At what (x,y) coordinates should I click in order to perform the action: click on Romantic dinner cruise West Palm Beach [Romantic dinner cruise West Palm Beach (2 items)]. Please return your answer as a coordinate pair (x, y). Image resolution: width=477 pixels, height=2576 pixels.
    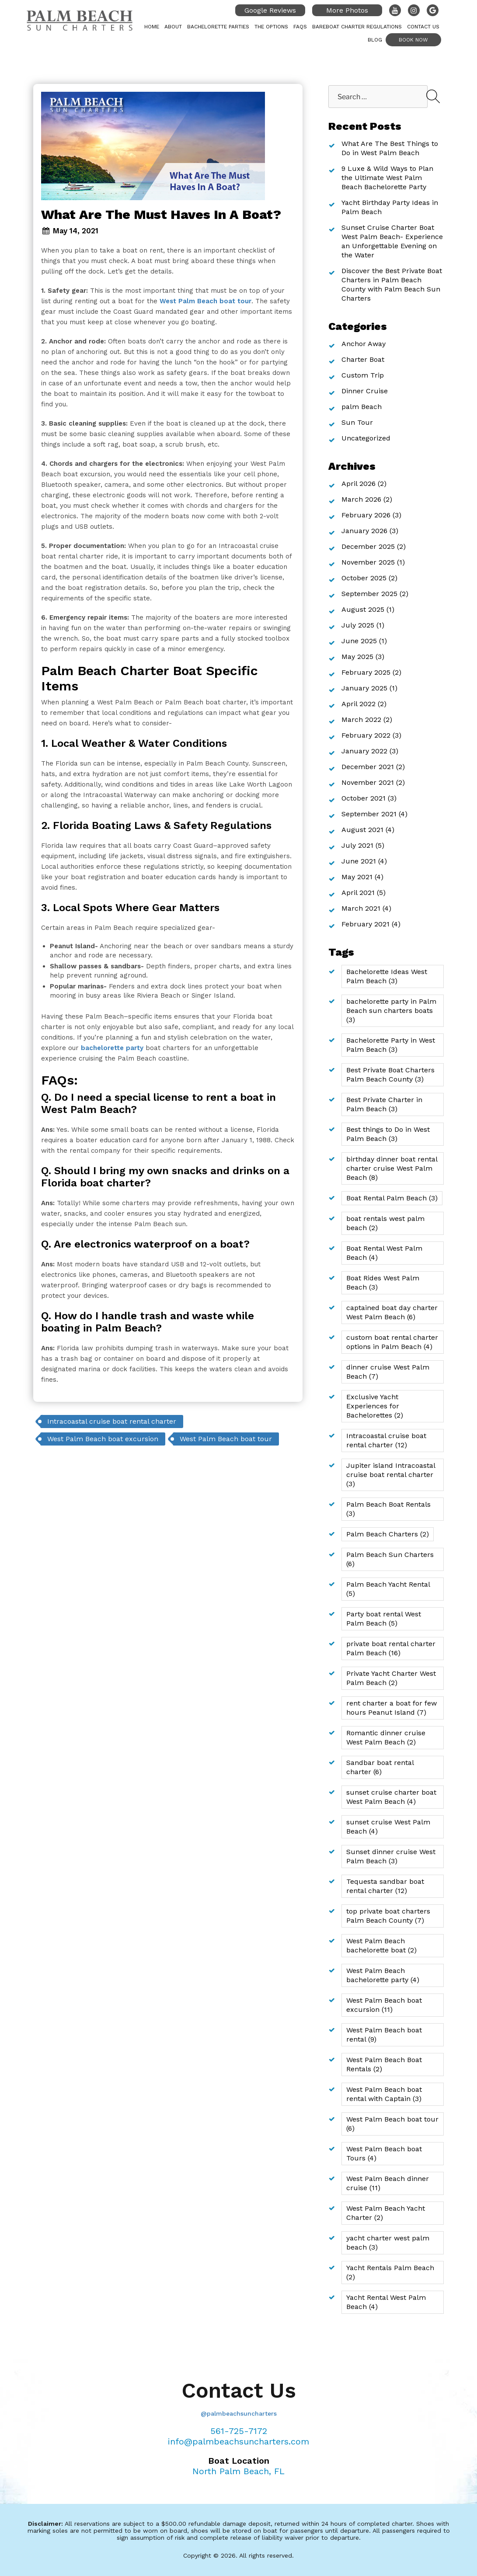
    Looking at the image, I should click on (385, 1737).